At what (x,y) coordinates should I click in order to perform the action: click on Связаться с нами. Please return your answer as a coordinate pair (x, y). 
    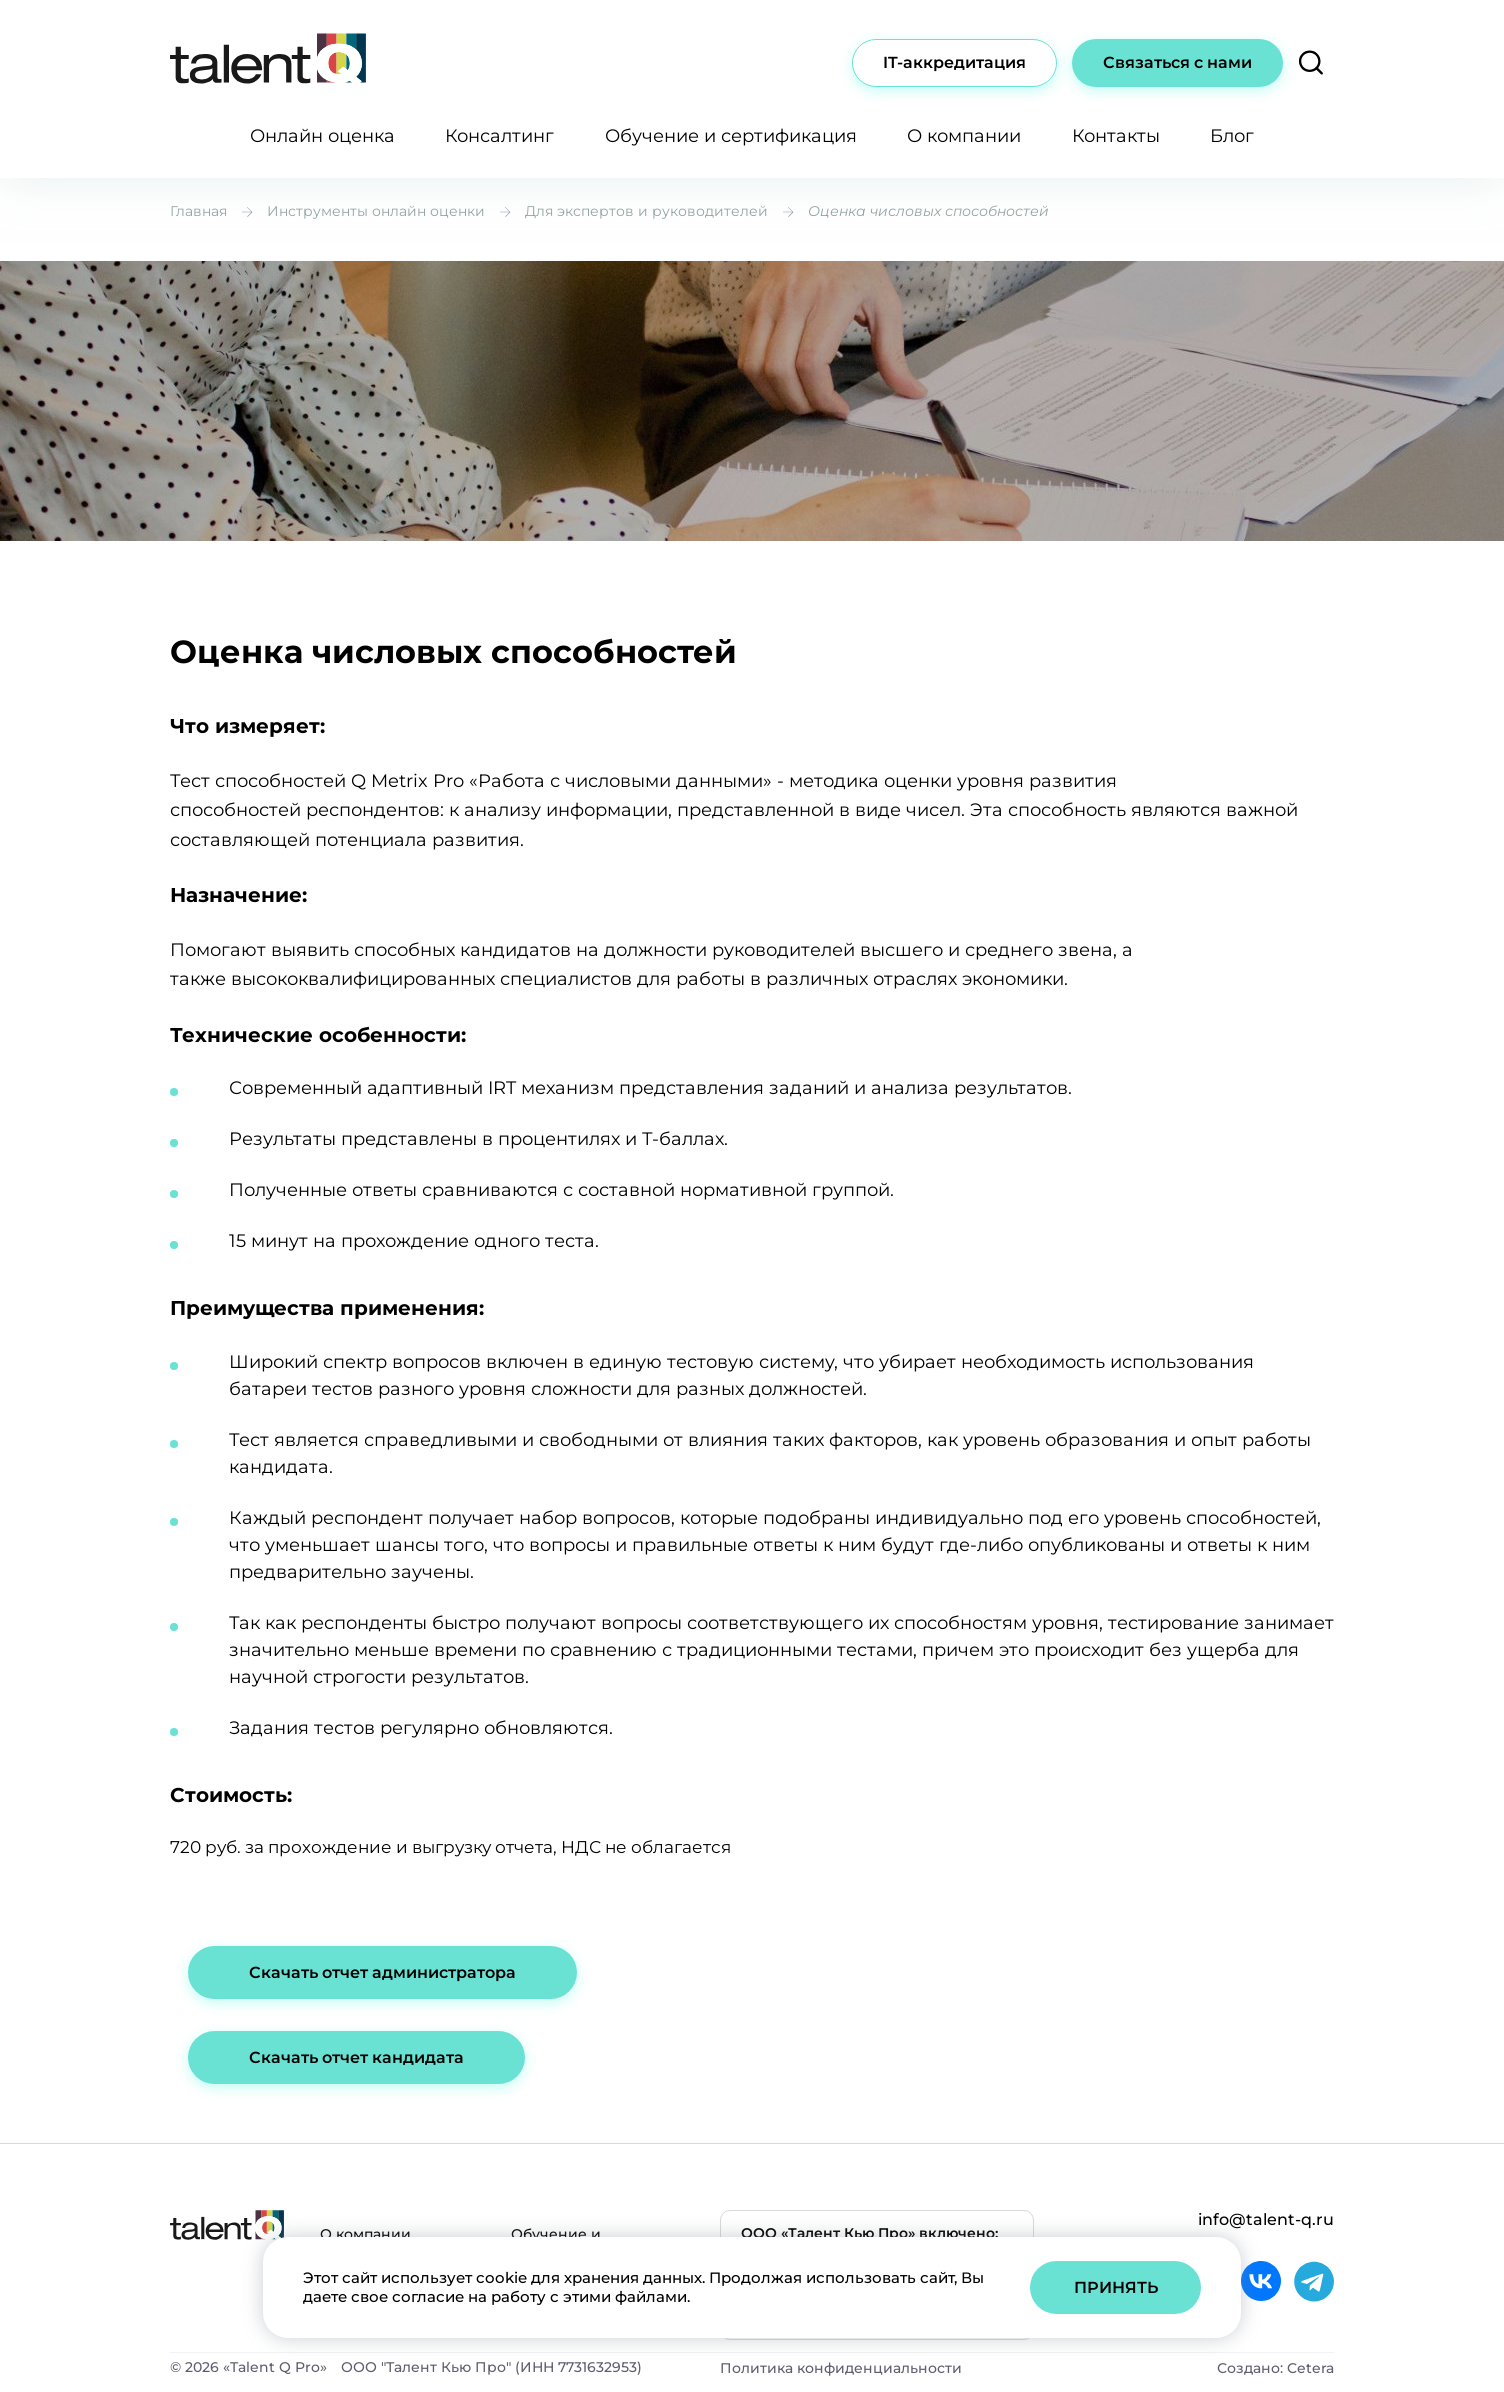
    Looking at the image, I should click on (1177, 62).